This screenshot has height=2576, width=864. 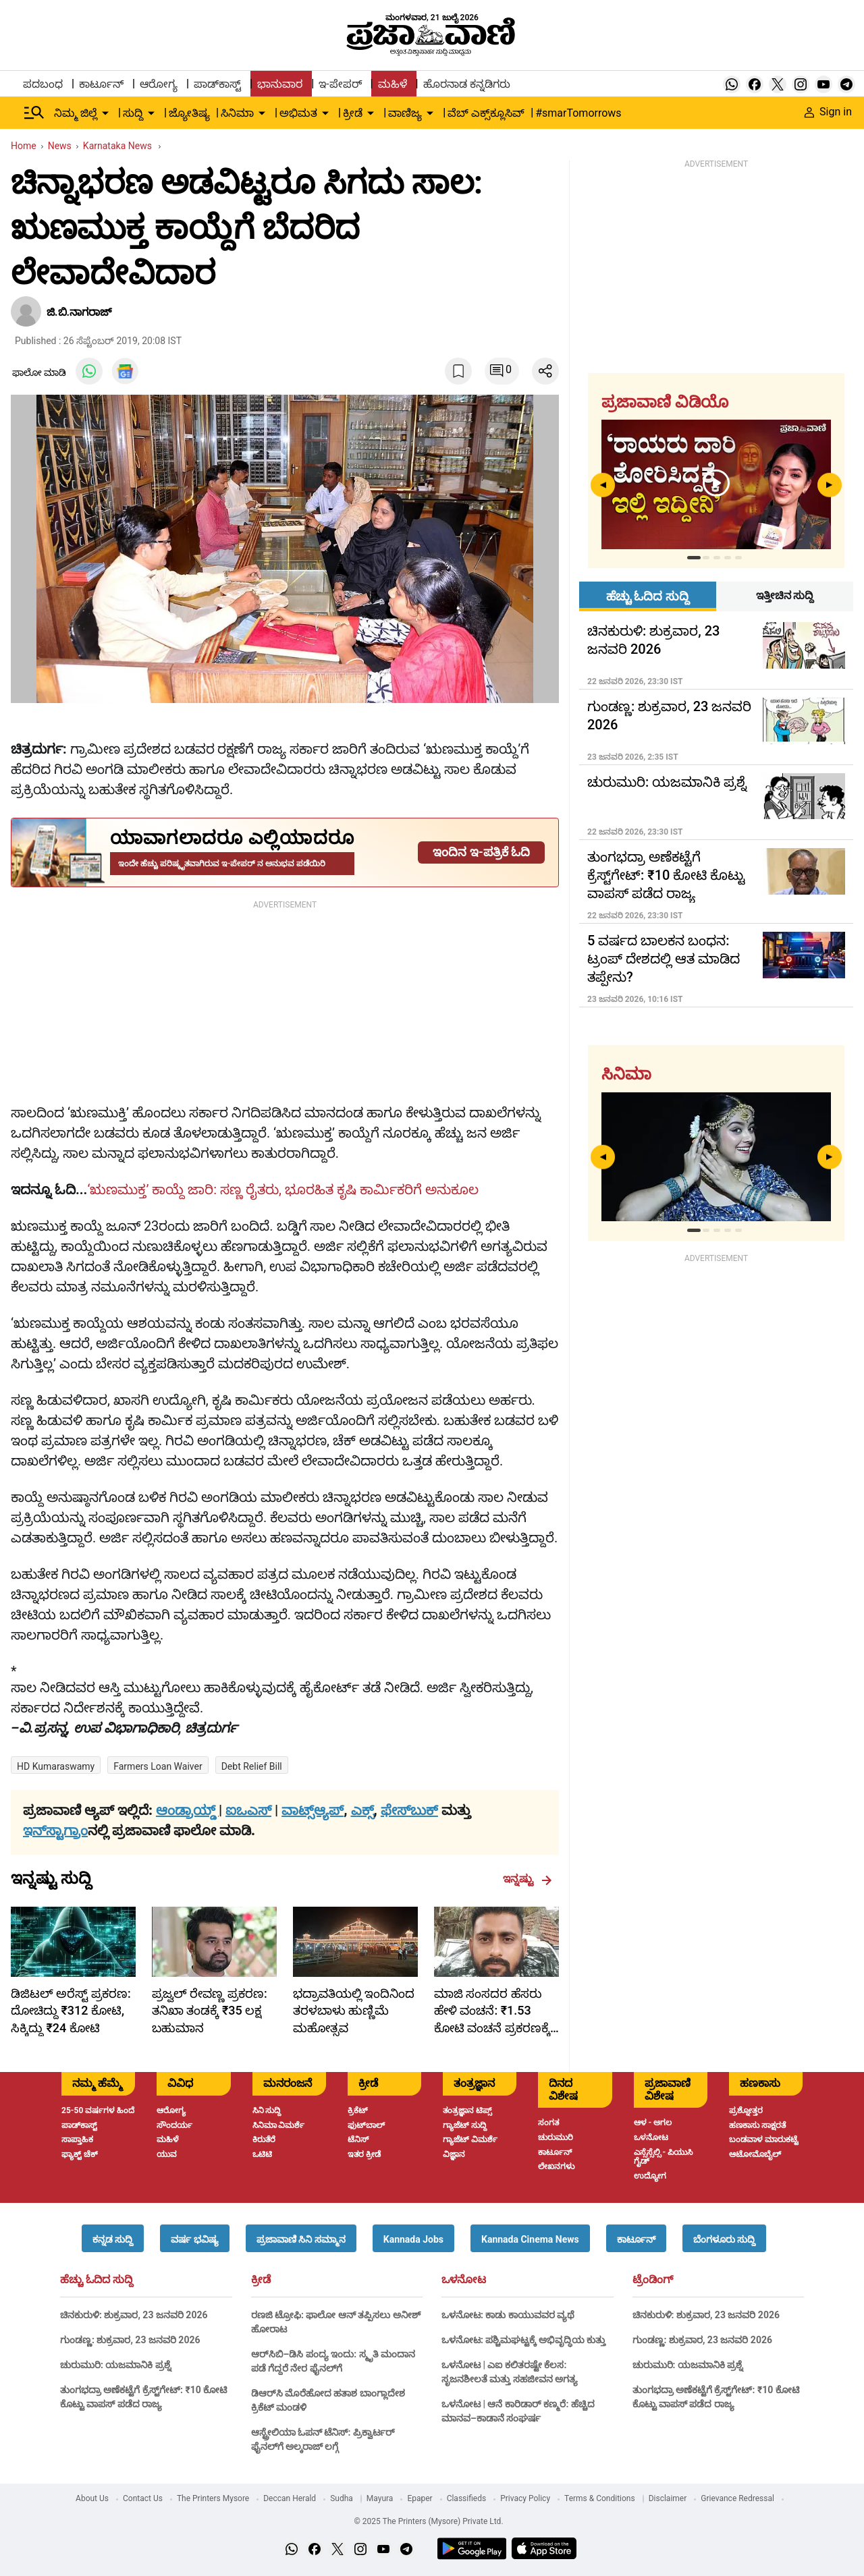 What do you see at coordinates (652, 2280) in the screenshot?
I see `ಟ್ರೆಂಡಿಂಗ್` at bounding box center [652, 2280].